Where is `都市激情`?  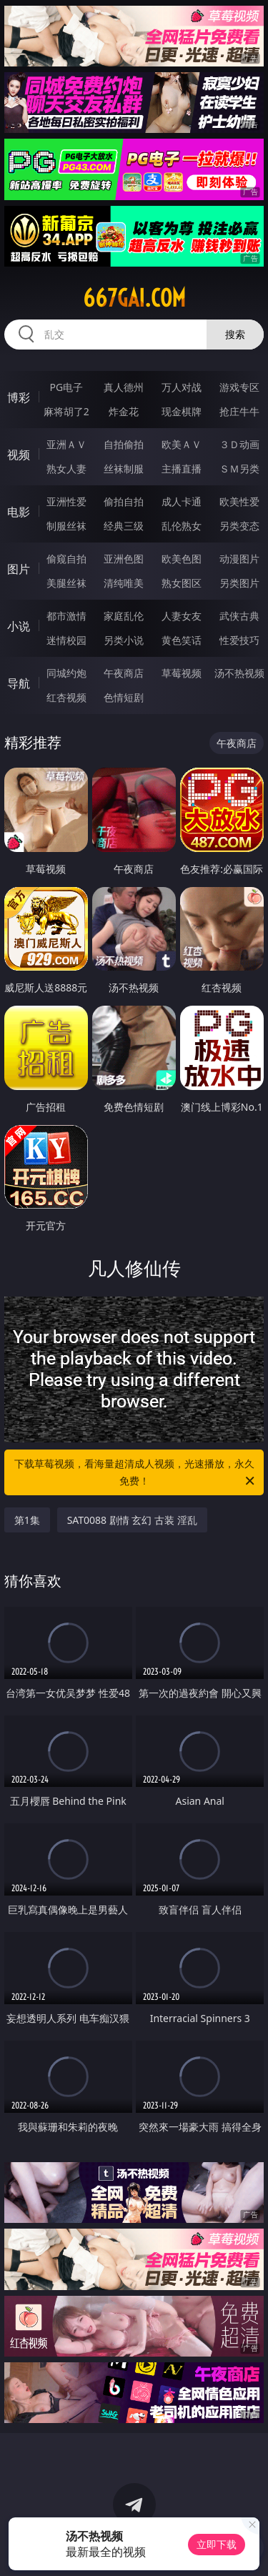
都市激情 is located at coordinates (66, 616).